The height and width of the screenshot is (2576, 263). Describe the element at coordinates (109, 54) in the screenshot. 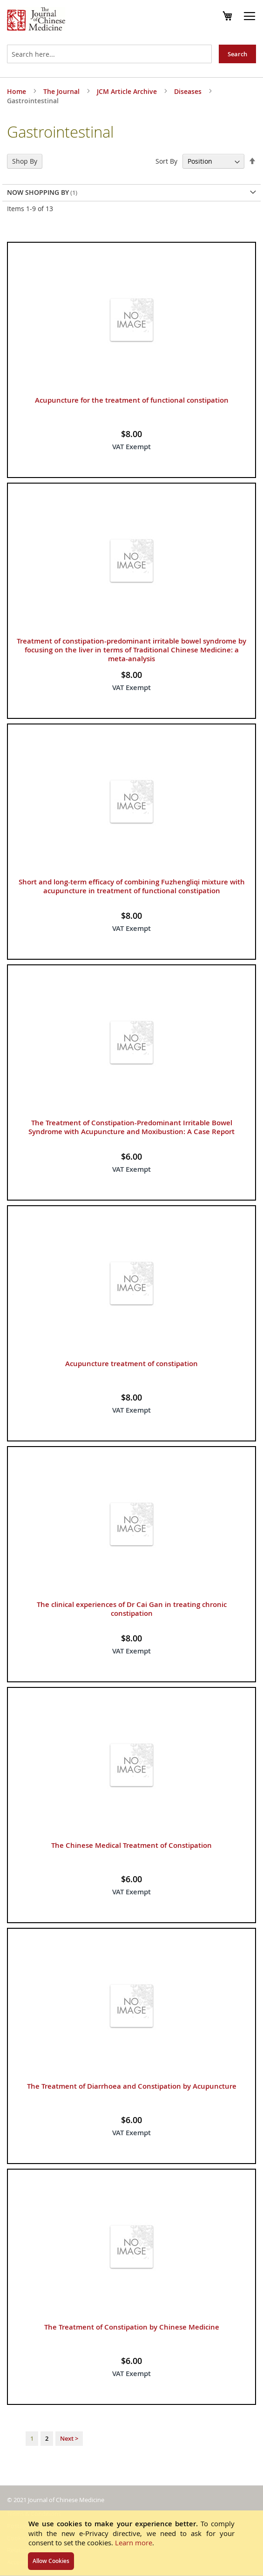

I see `[combobox]` at that location.